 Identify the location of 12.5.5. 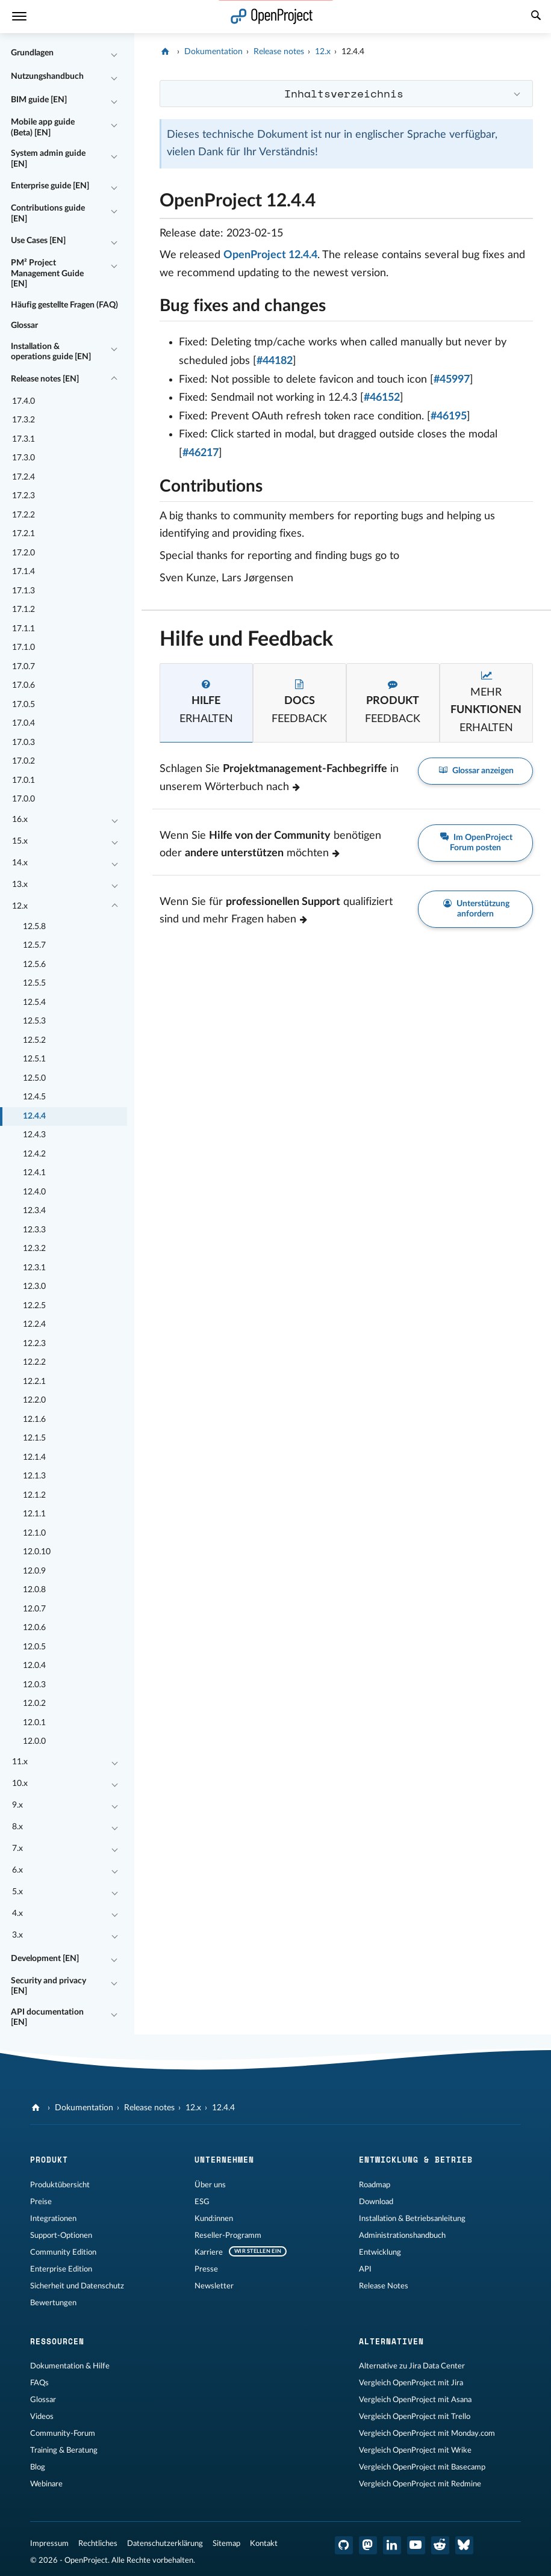
(34, 983).